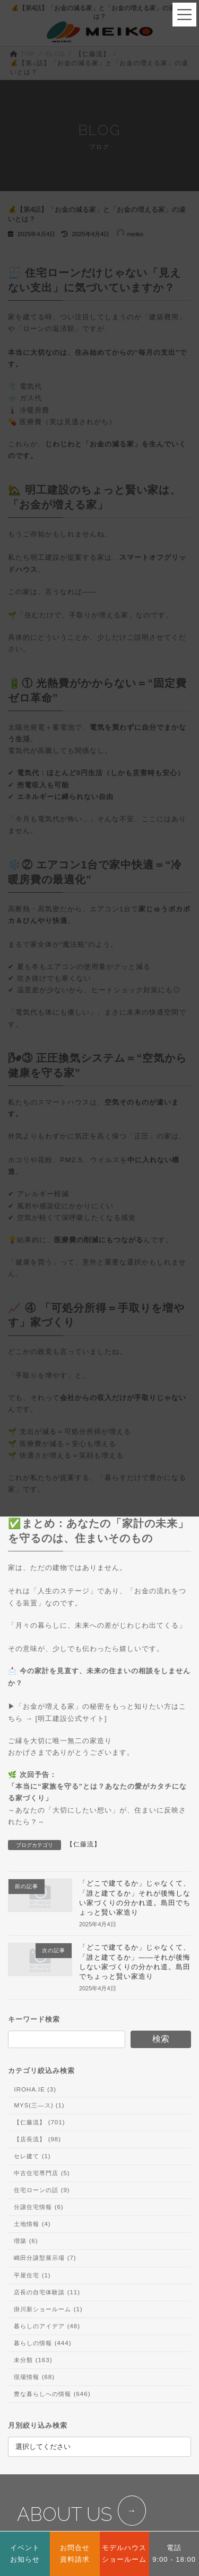 This screenshot has height=2576, width=199. Describe the element at coordinates (33, 2360) in the screenshot. I see `未分類 (163)` at that location.